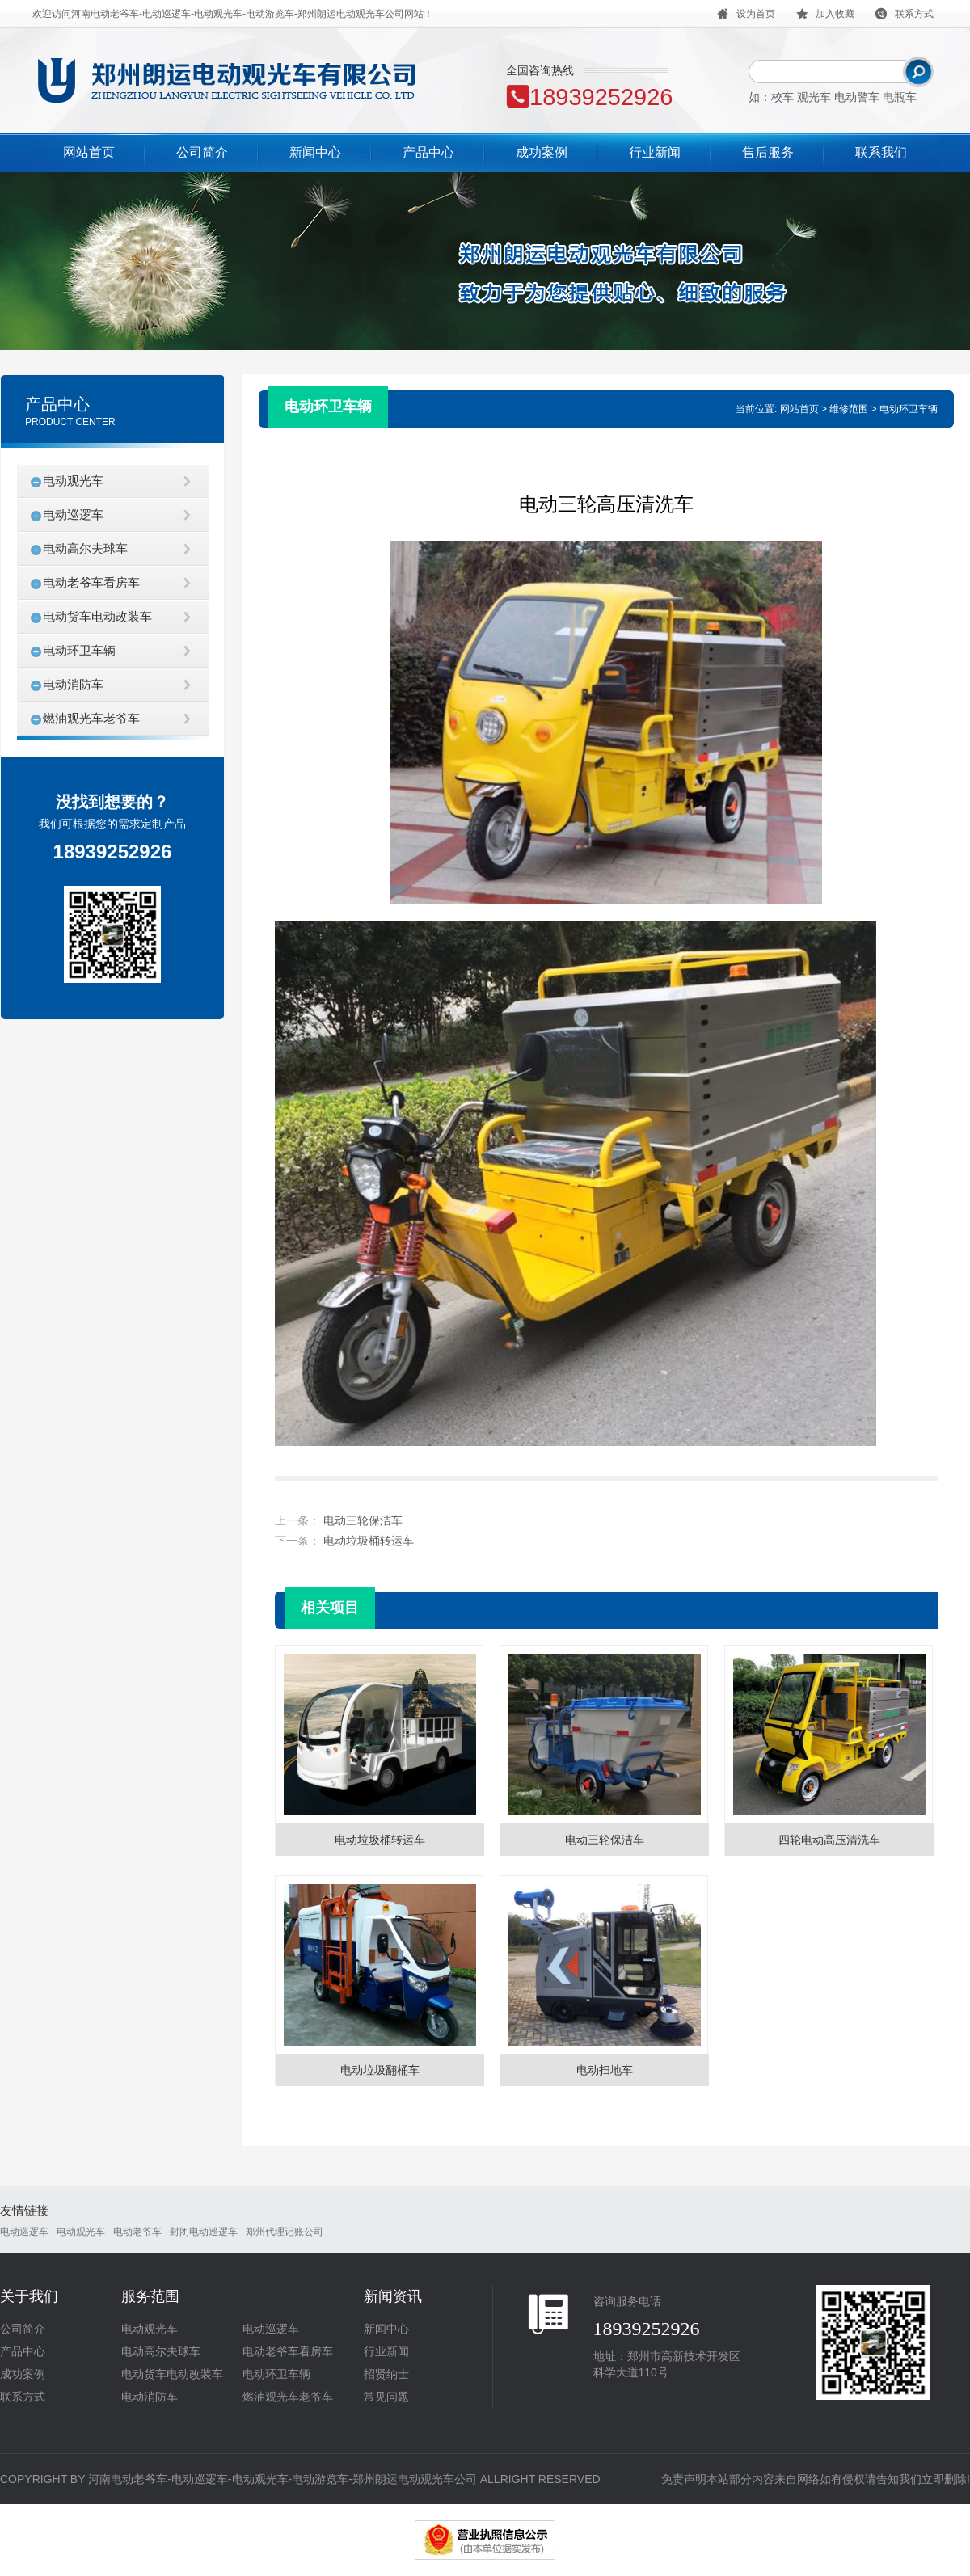 The height and width of the screenshot is (2576, 970). I want to click on 新闻中心, so click(315, 152).